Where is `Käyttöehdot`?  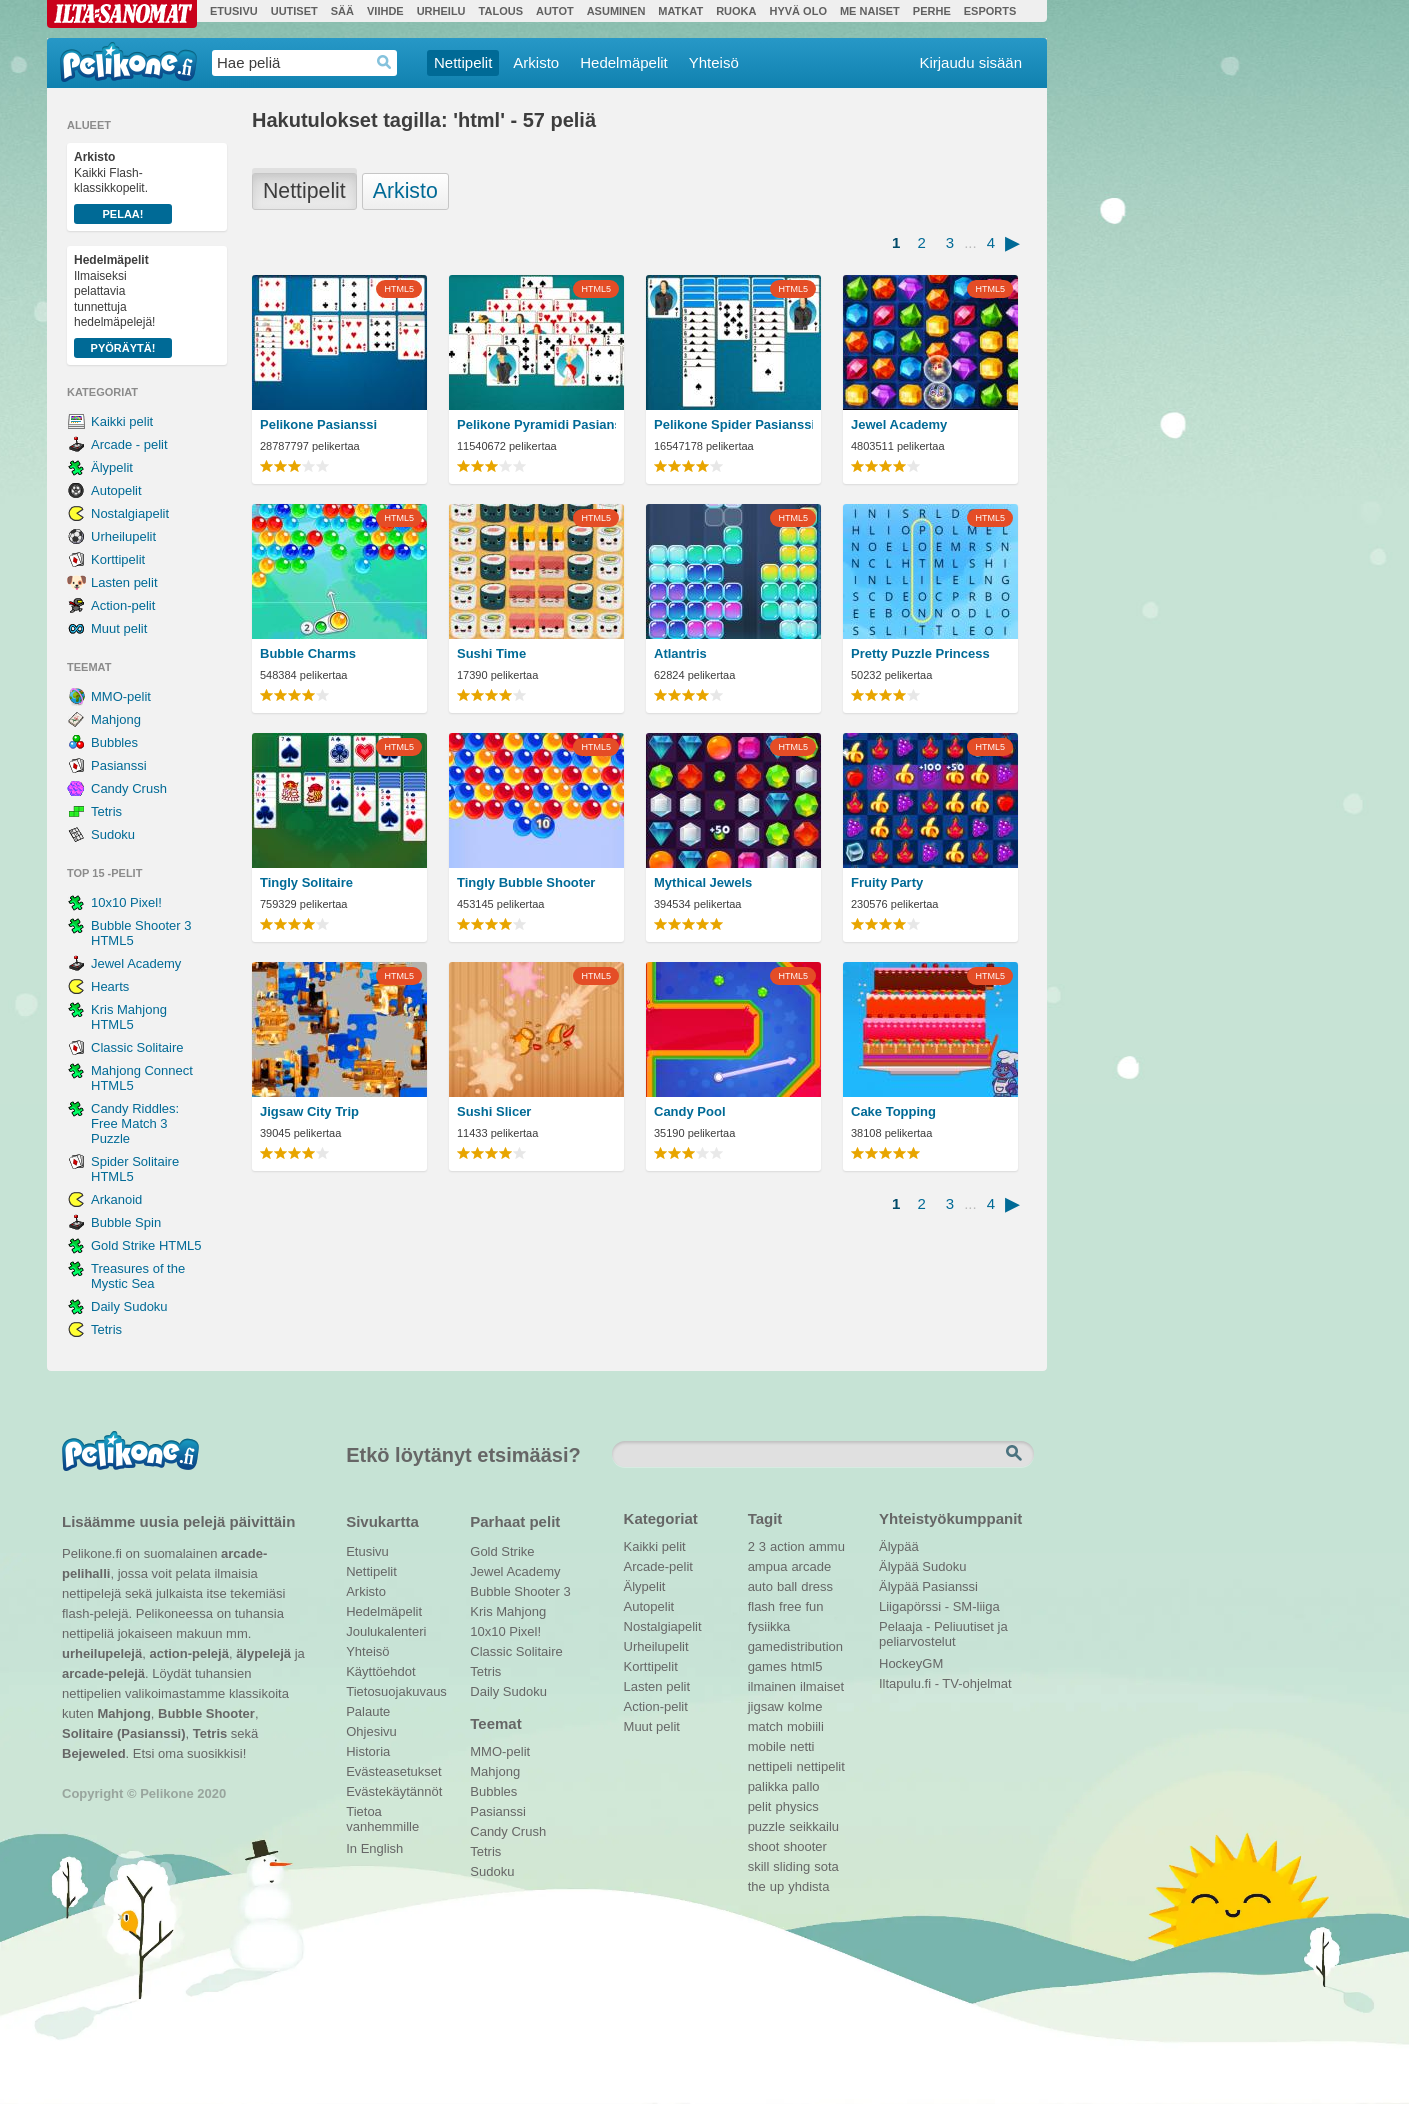
Käyttöehdot is located at coordinates (380, 1671).